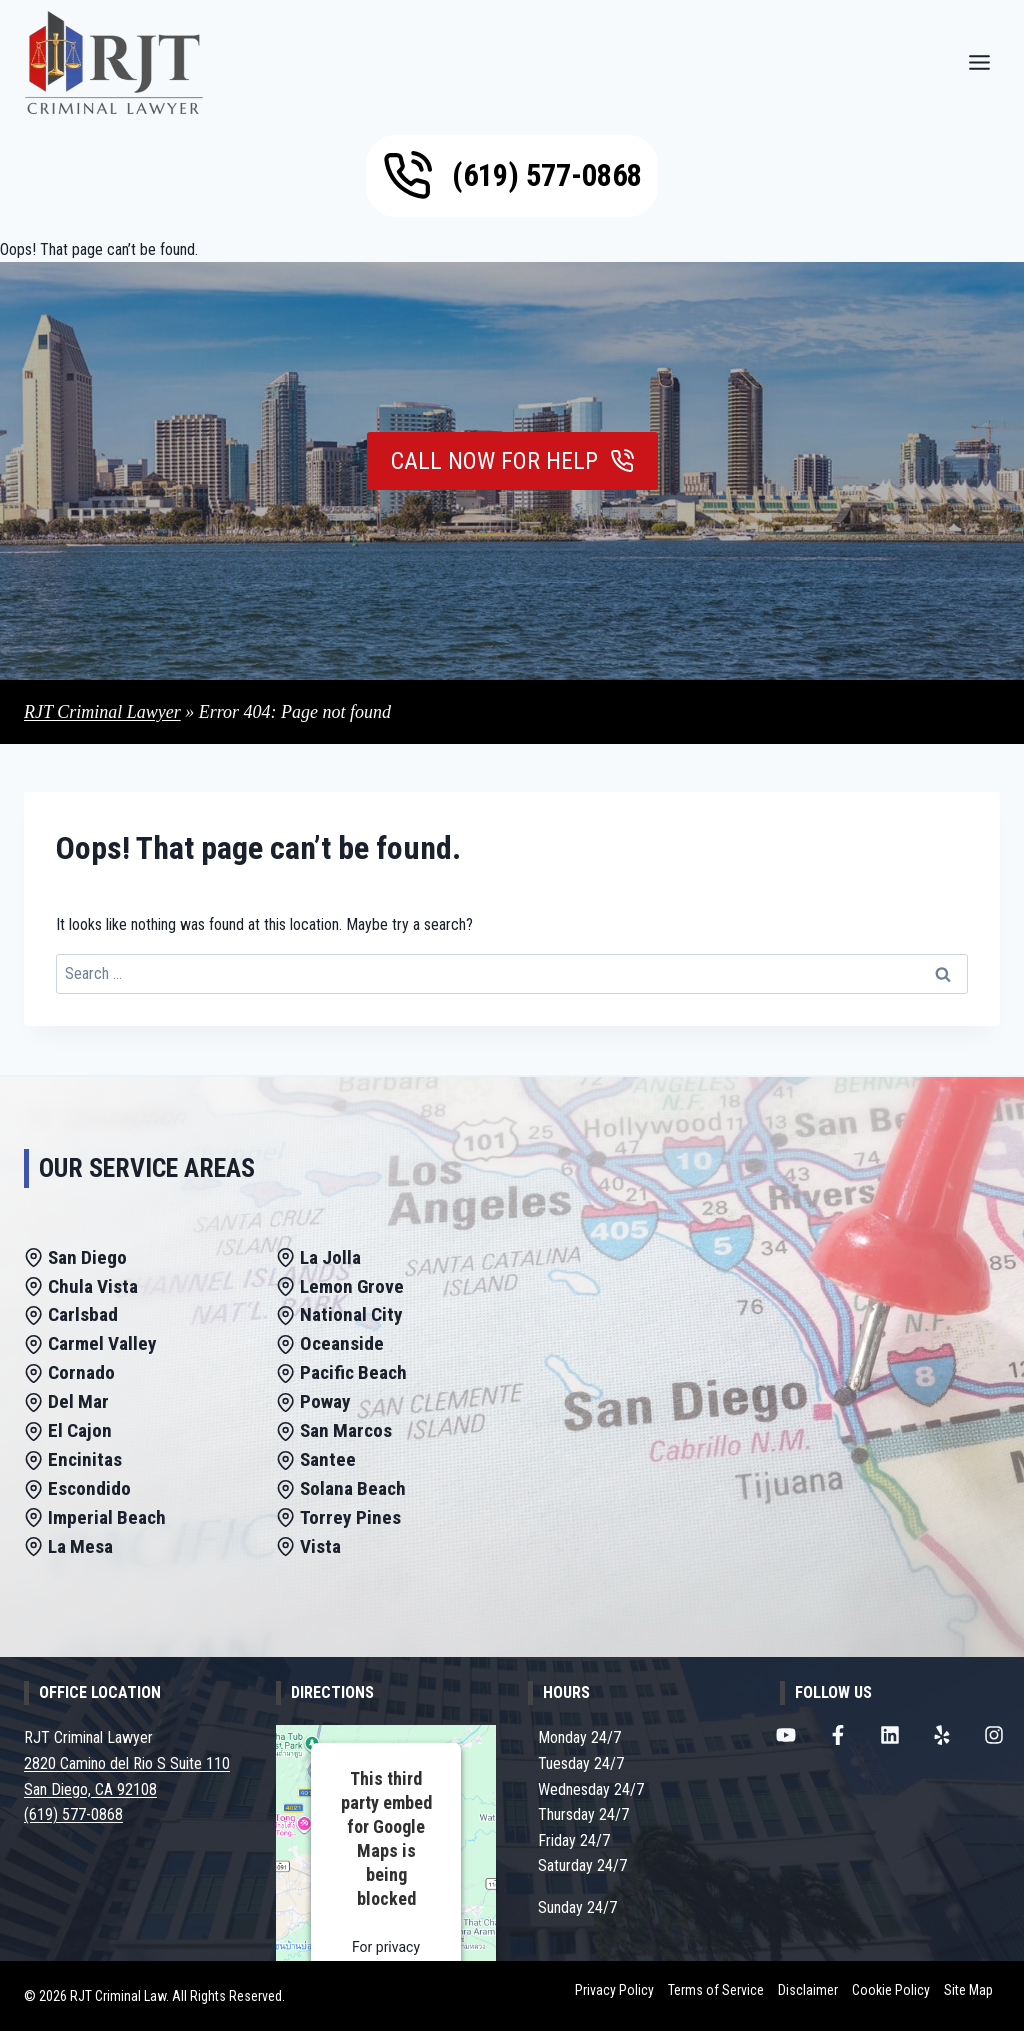 The height and width of the screenshot is (2031, 1024). Describe the element at coordinates (614, 1990) in the screenshot. I see `Privacy Policy` at that location.